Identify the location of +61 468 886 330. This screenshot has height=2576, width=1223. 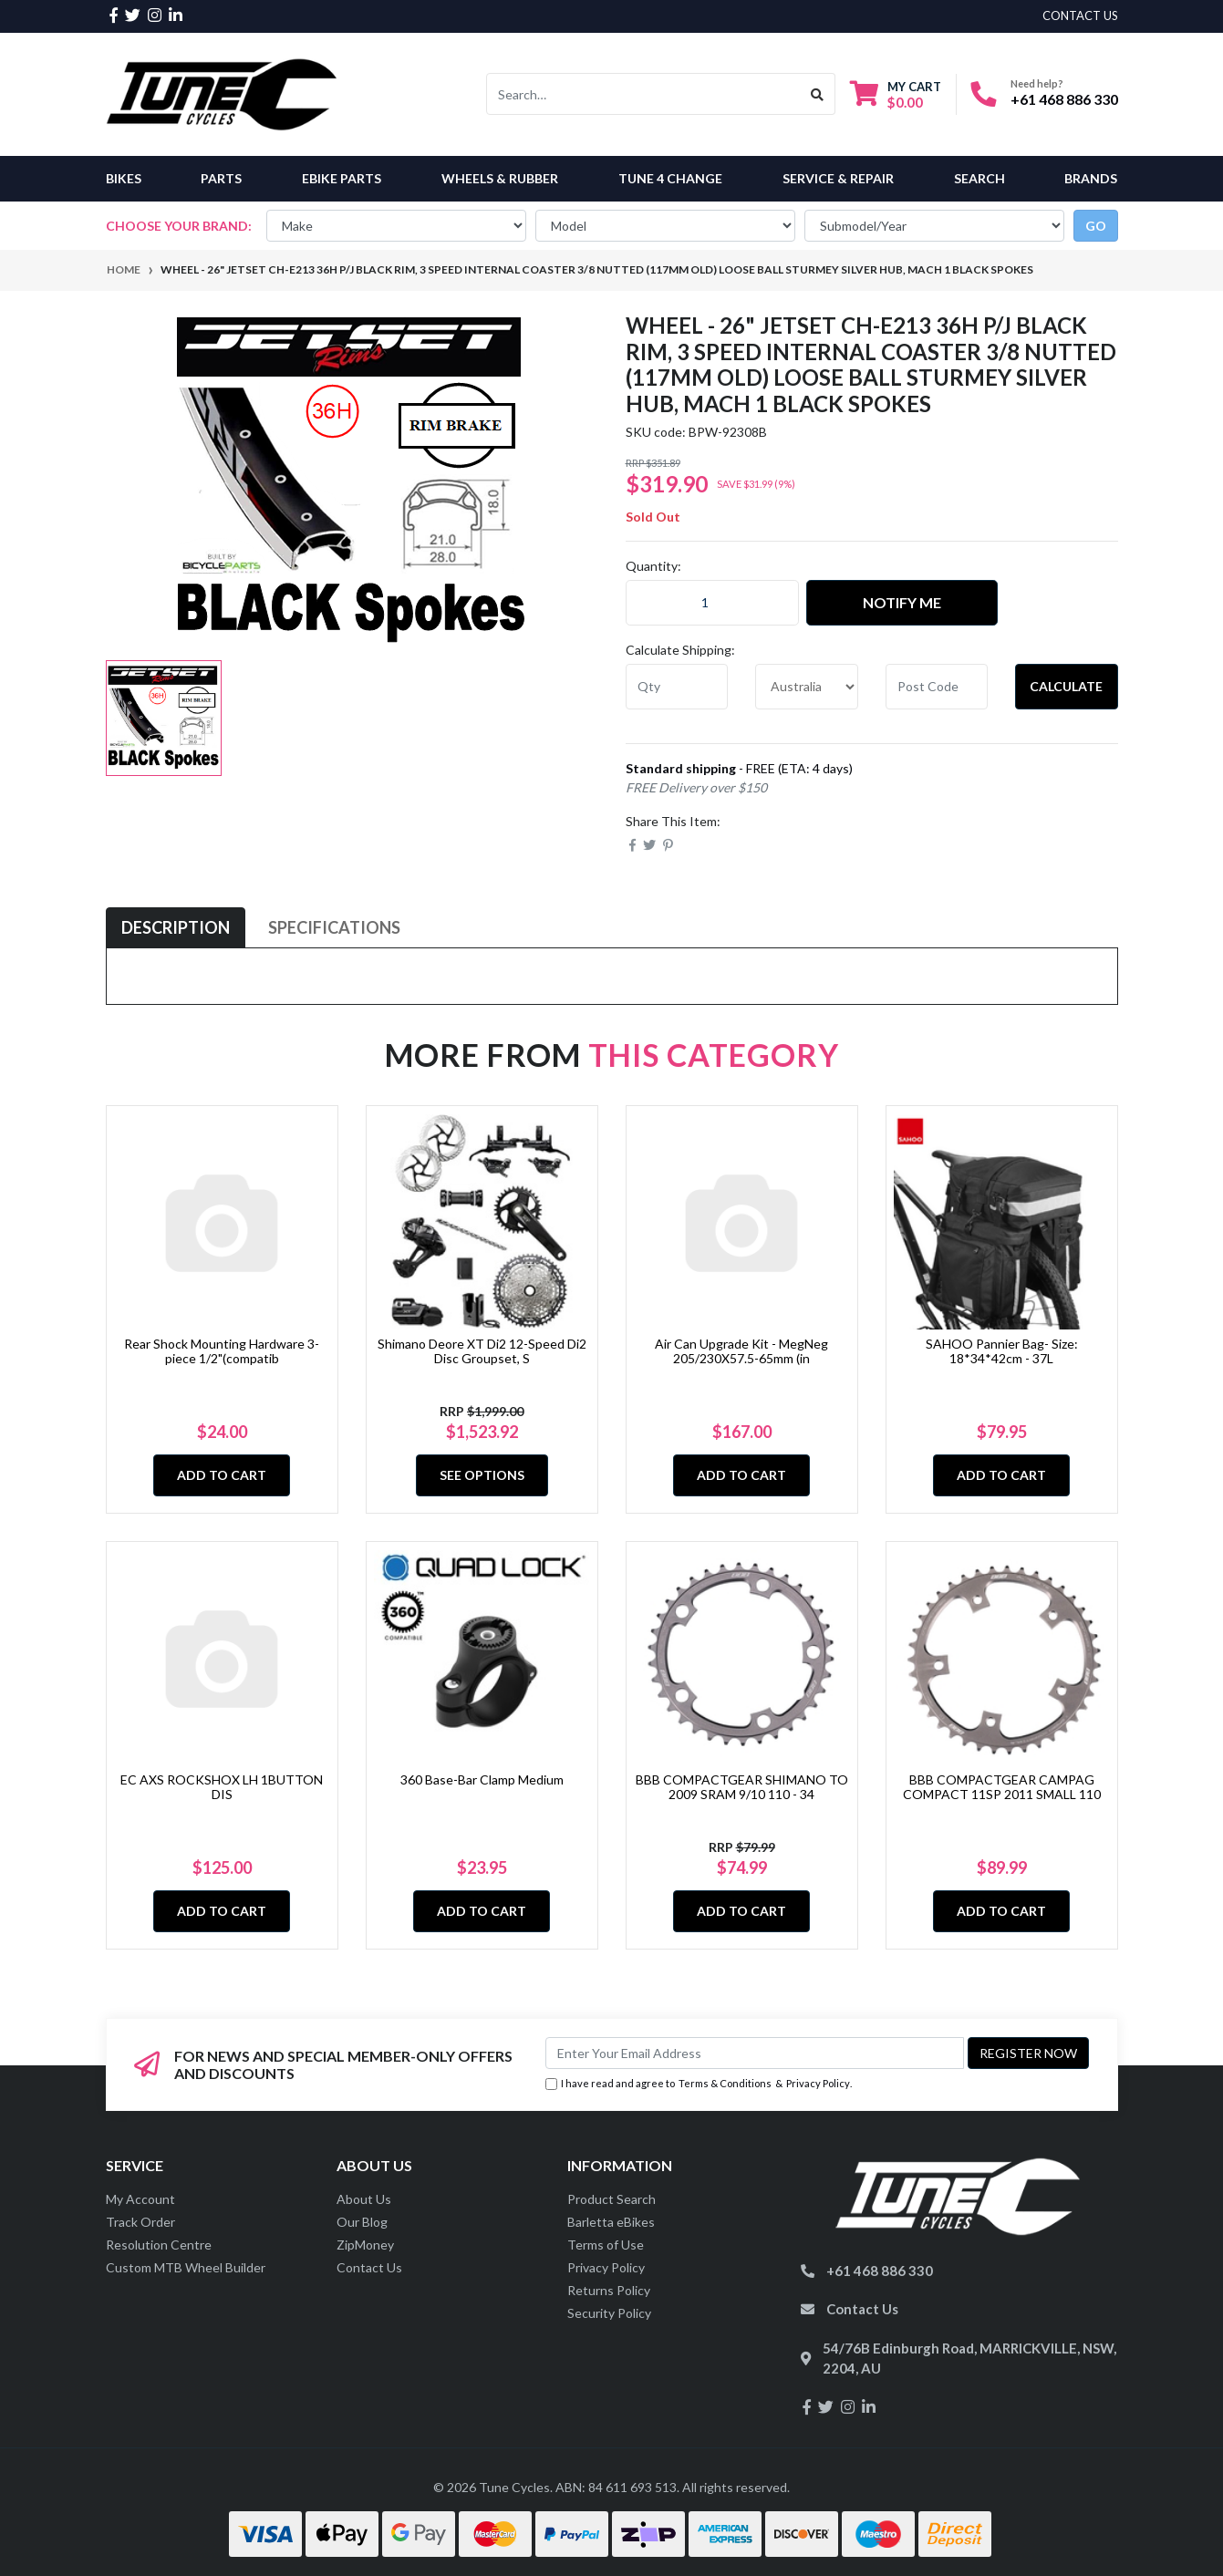
(1064, 99).